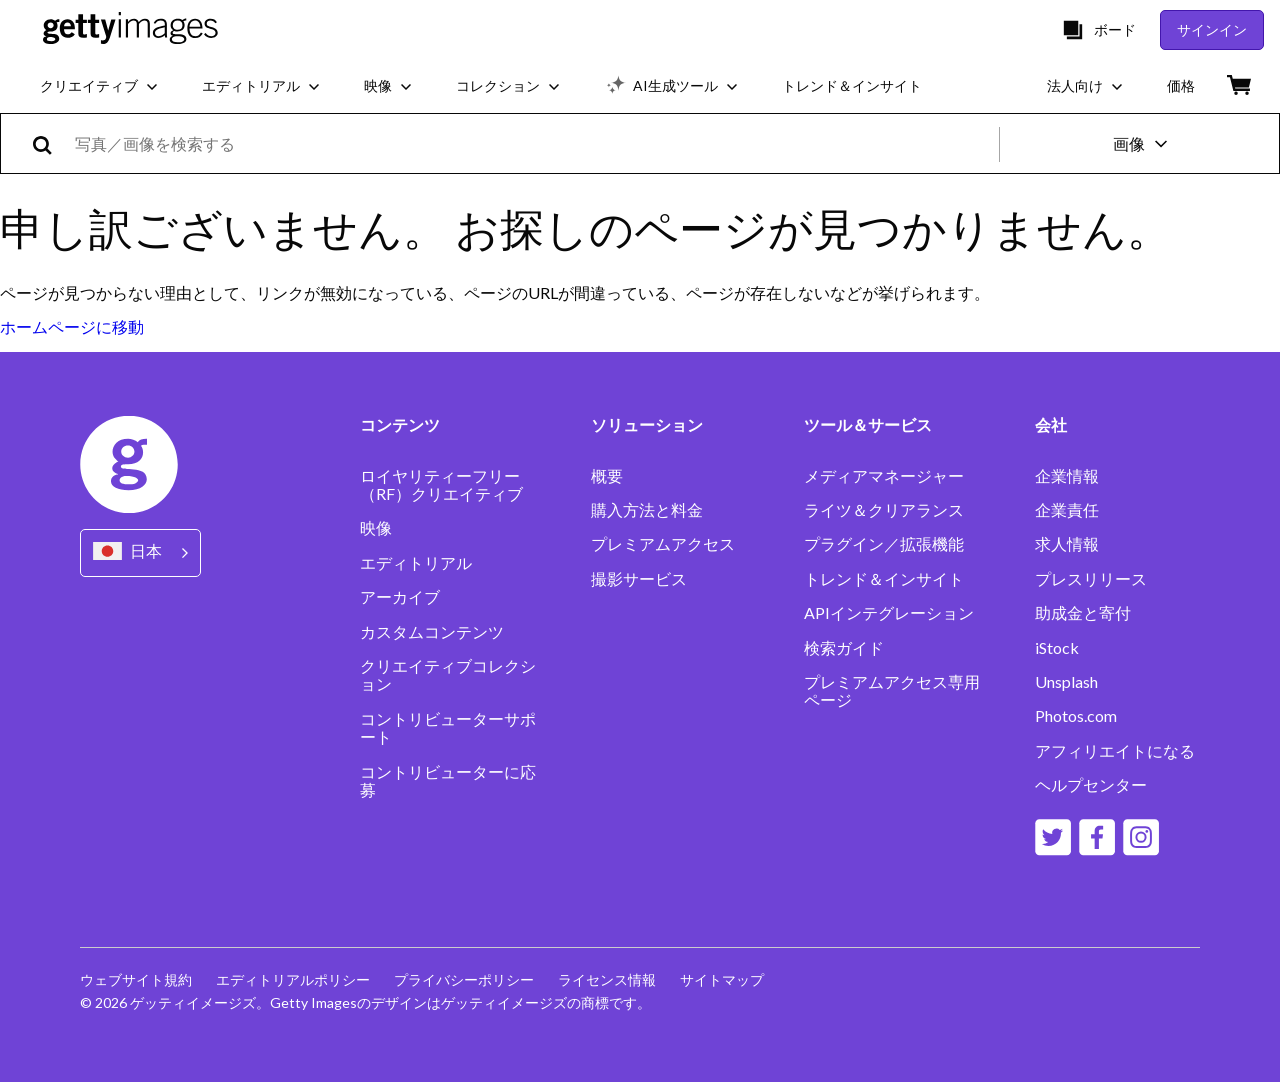  I want to click on 検索ガイド, so click(844, 648).